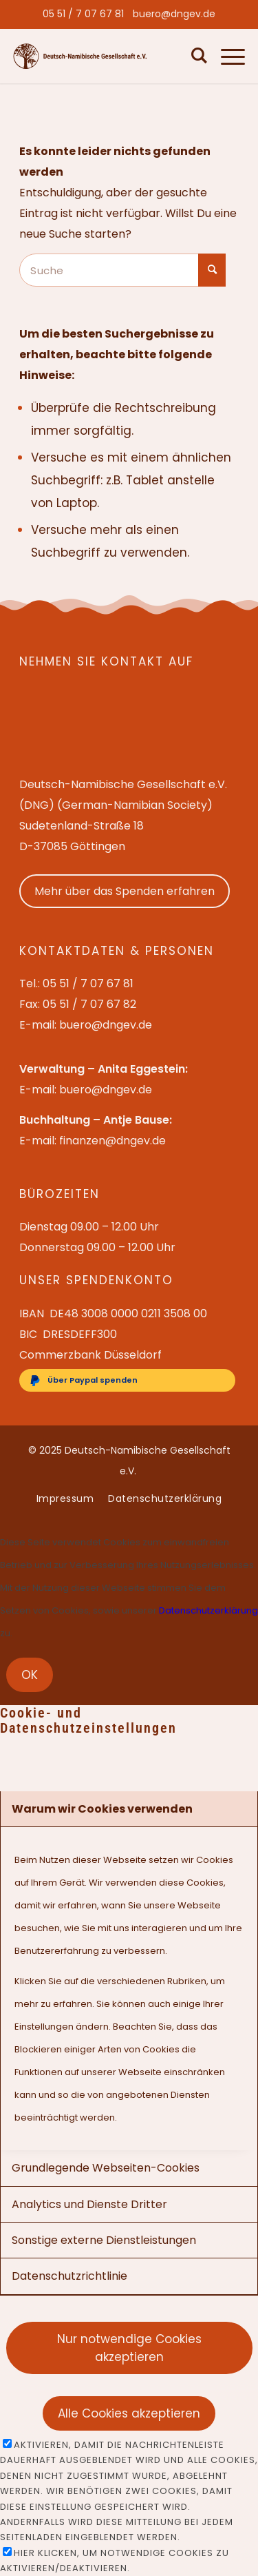 Image resolution: width=258 pixels, height=2576 pixels. What do you see at coordinates (29, 1675) in the screenshot?
I see `OK` at bounding box center [29, 1675].